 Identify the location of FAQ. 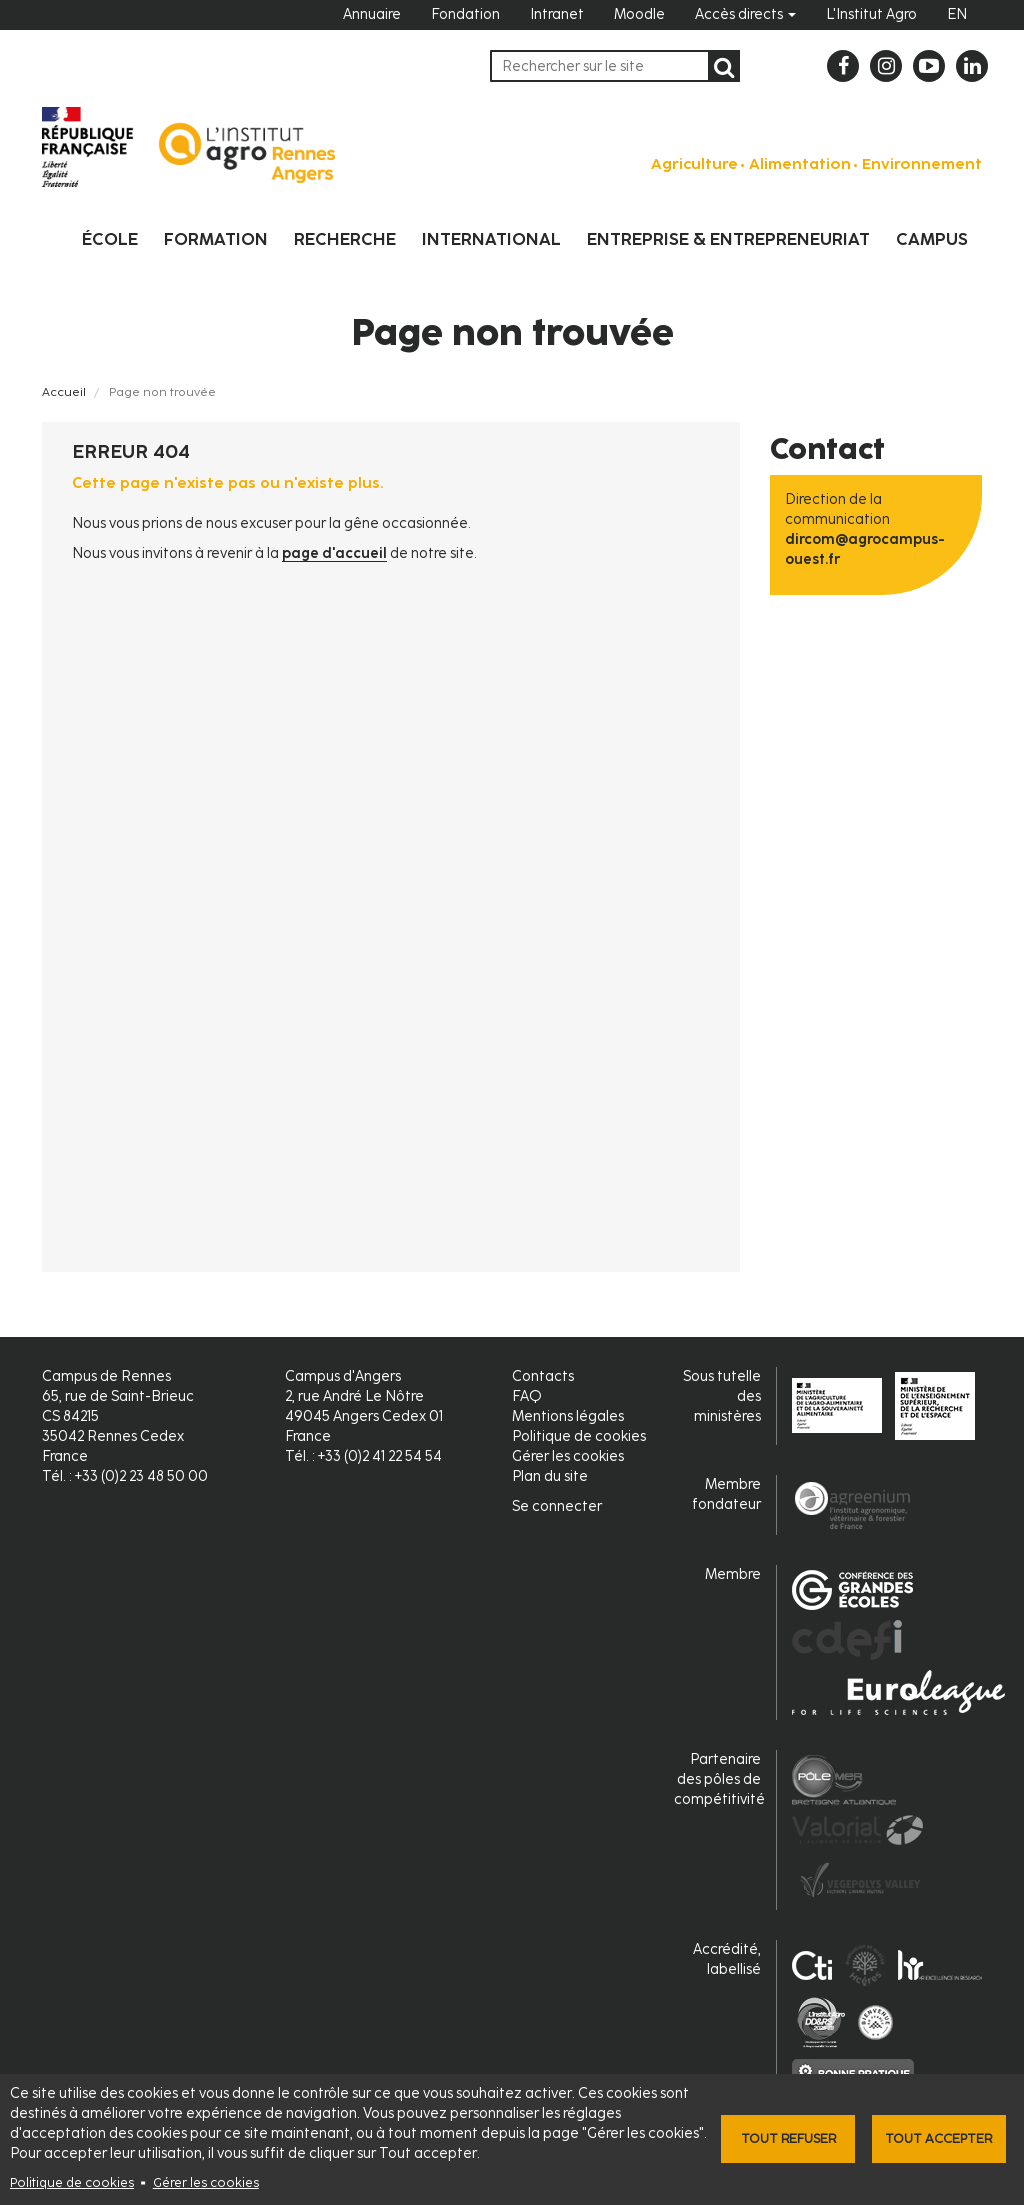
(527, 1396).